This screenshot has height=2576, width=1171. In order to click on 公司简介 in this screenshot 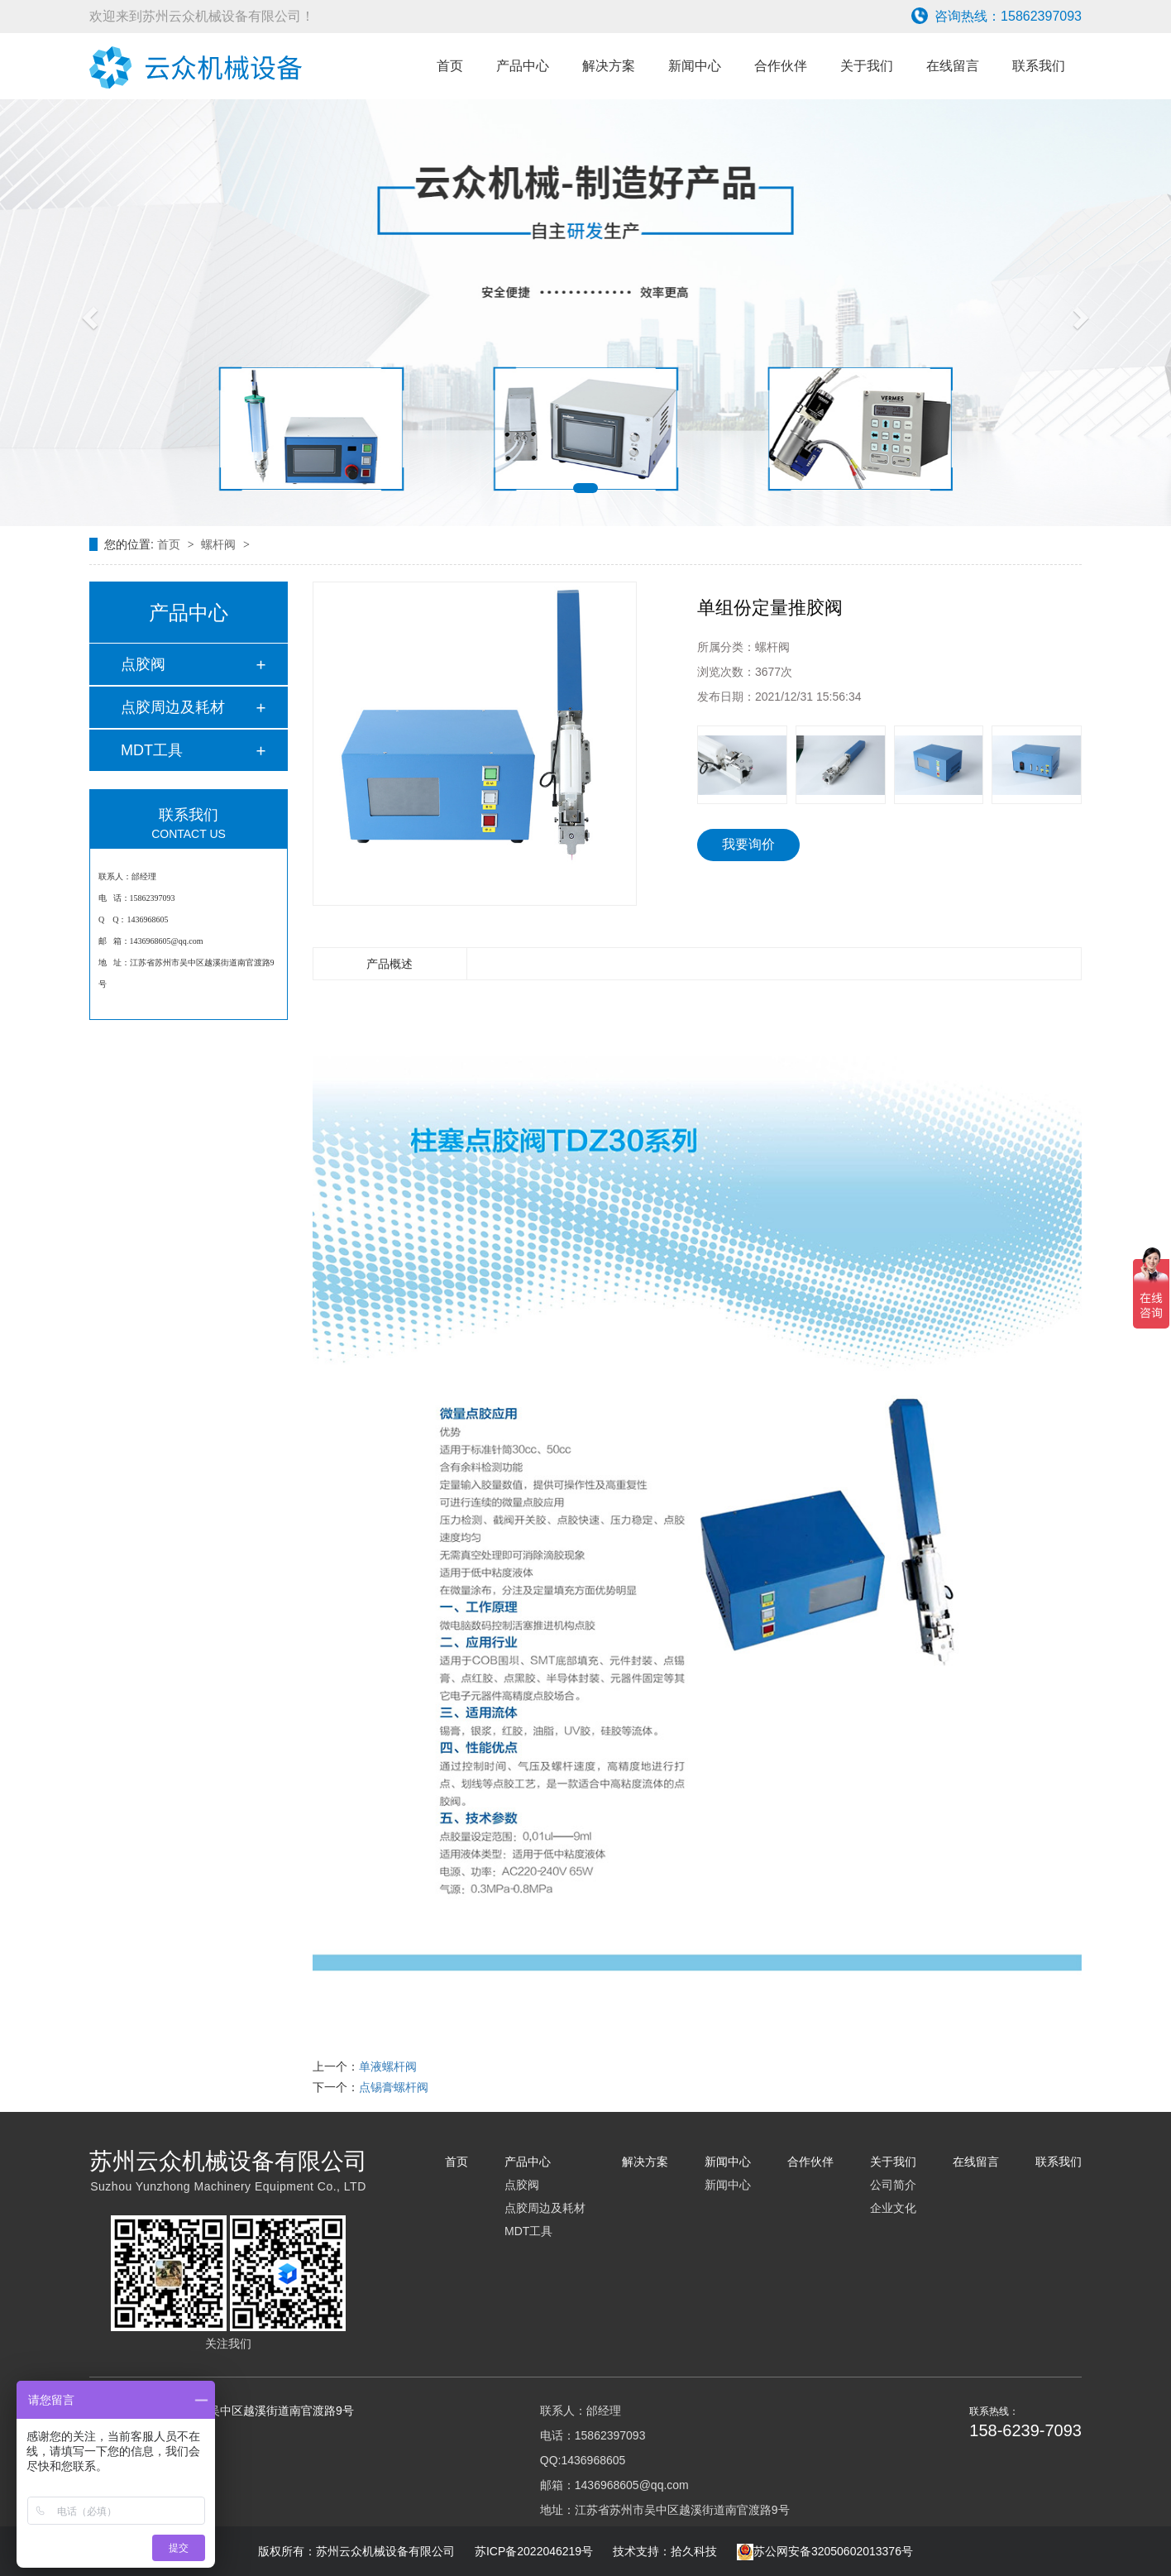, I will do `click(893, 2184)`.